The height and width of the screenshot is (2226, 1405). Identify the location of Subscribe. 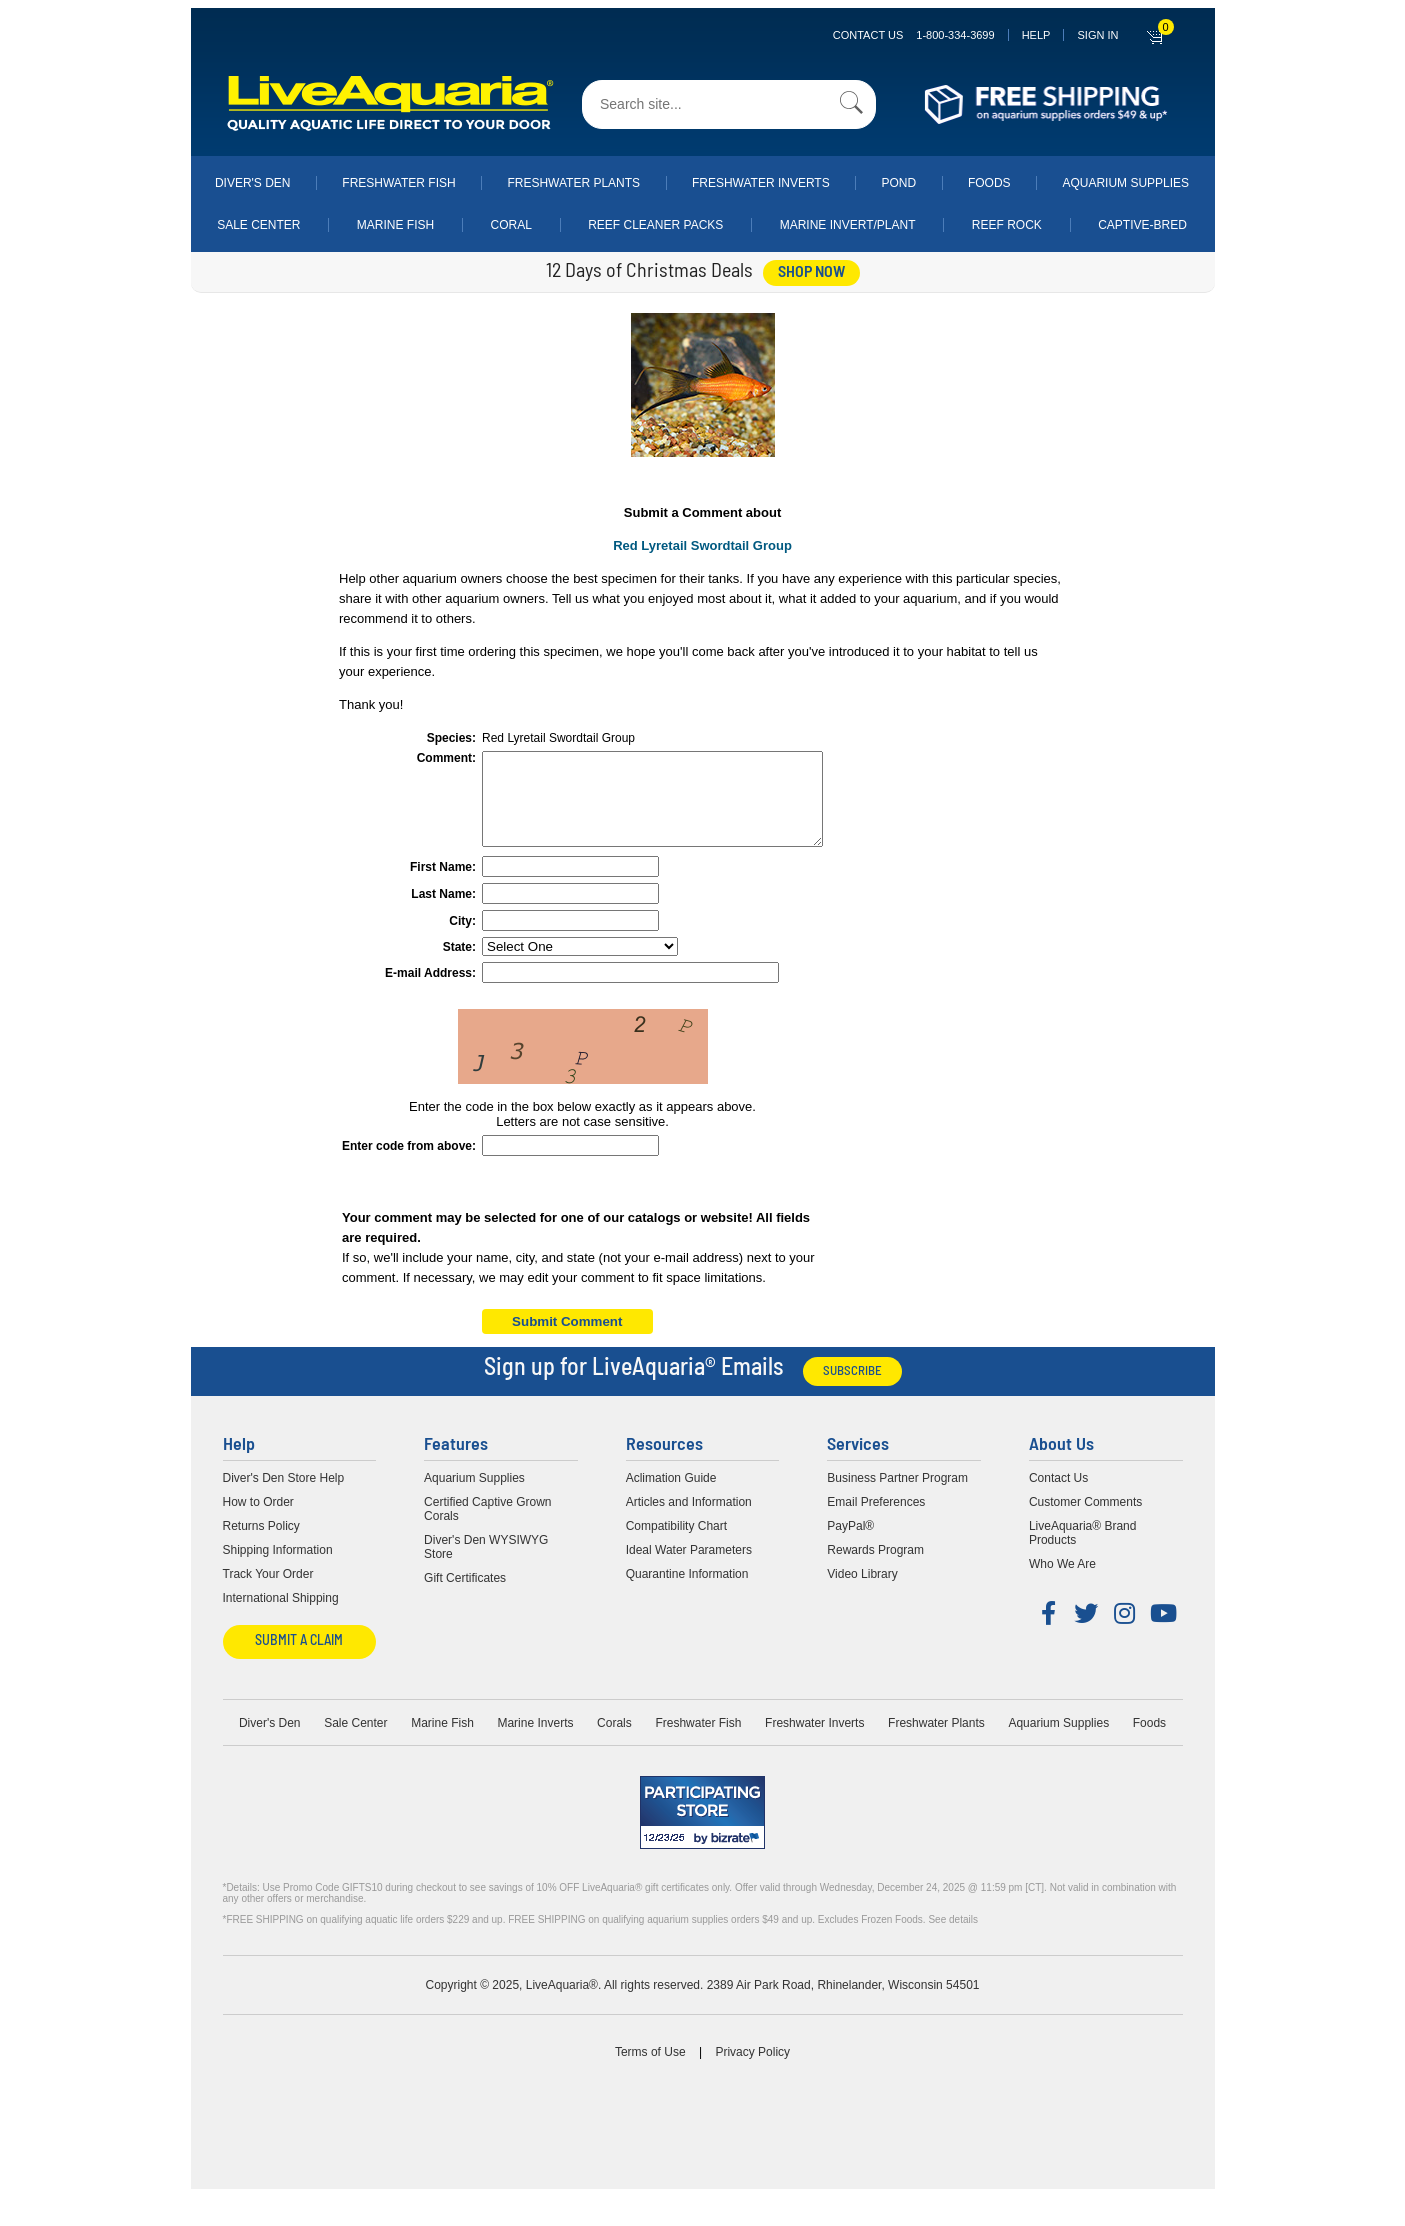
(852, 1389).